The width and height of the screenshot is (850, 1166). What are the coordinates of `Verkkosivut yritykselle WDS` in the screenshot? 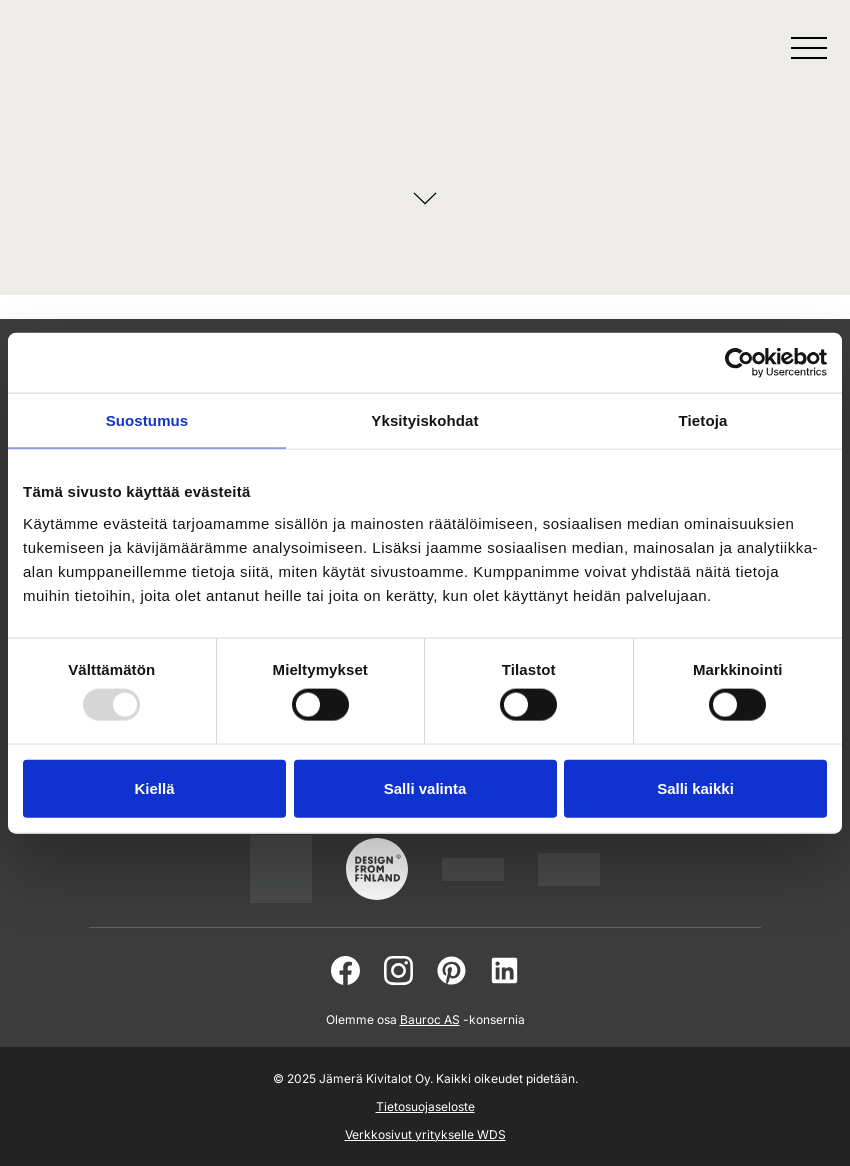 It's located at (425, 1134).